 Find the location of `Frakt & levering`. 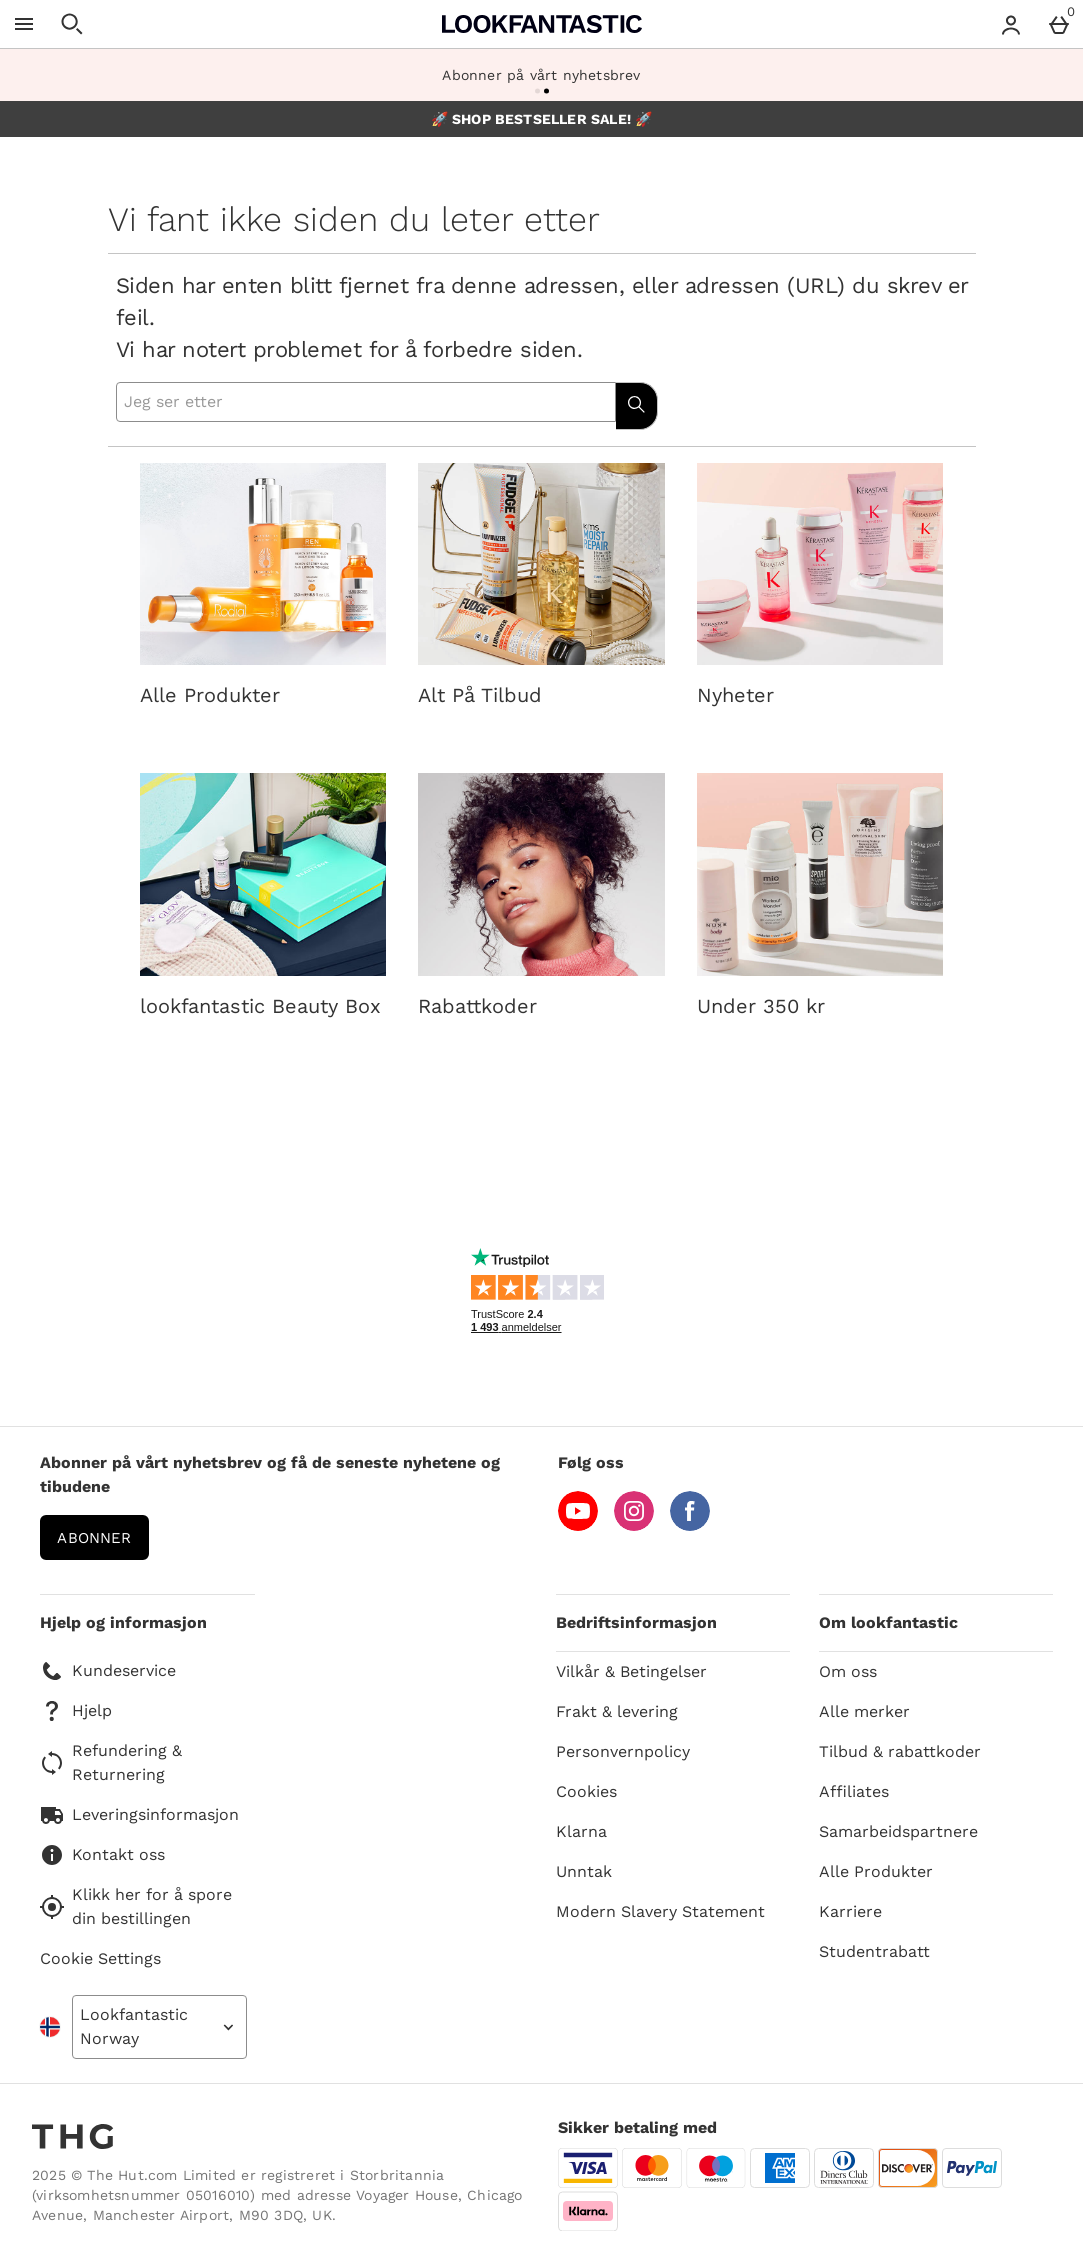

Frakt & levering is located at coordinates (617, 1711).